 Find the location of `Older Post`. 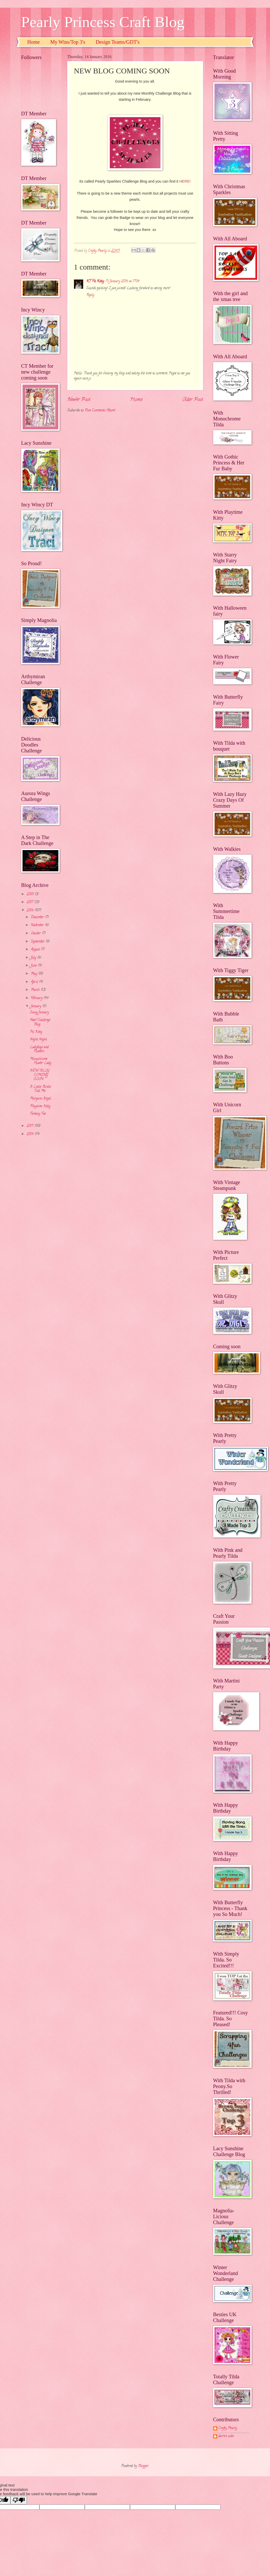

Older Post is located at coordinates (192, 400).